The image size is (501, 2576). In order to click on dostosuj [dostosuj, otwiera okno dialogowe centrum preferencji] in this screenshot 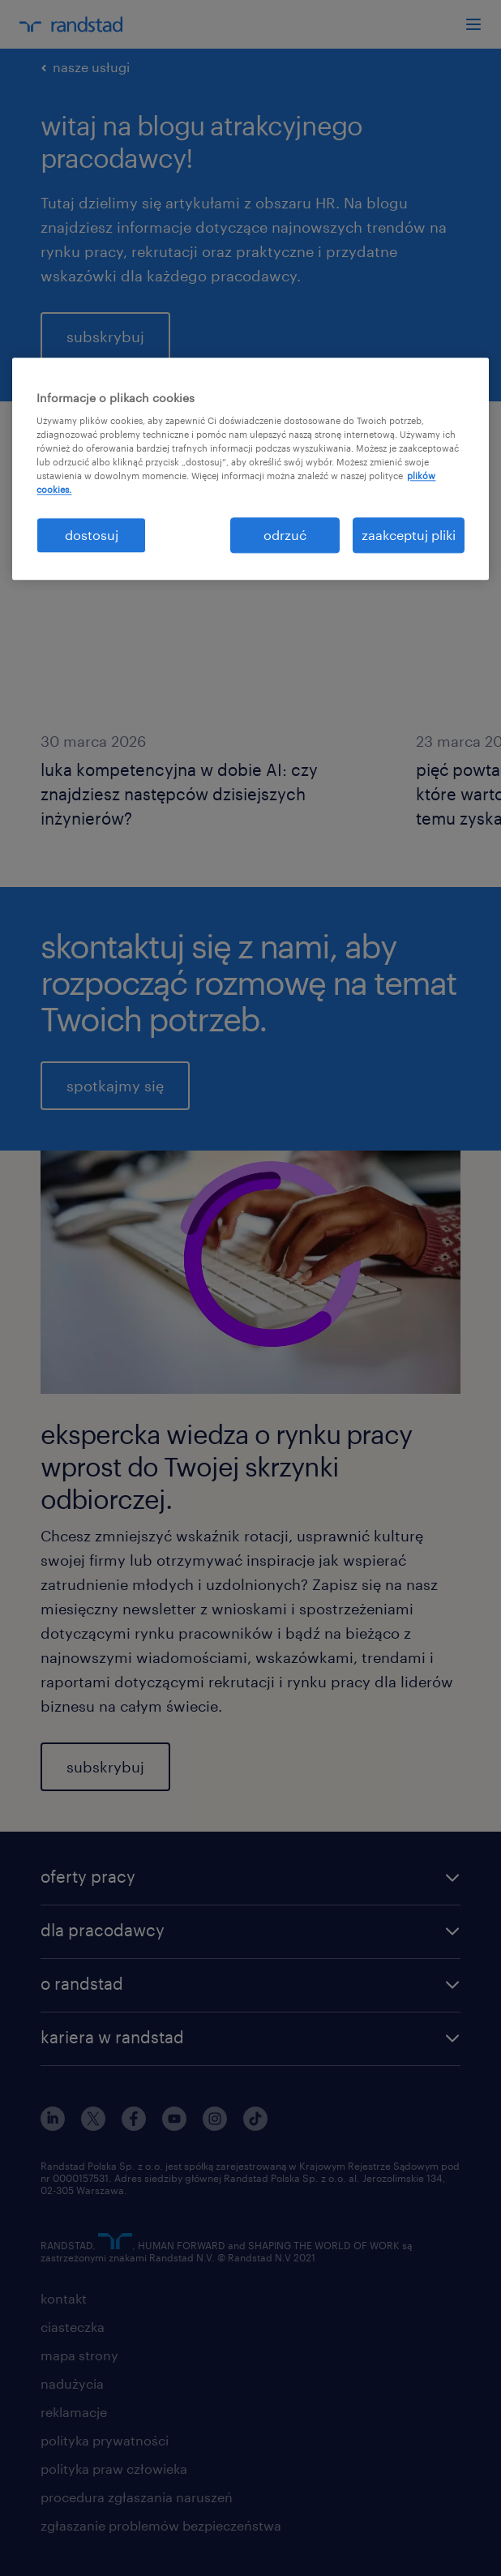, I will do `click(91, 534)`.